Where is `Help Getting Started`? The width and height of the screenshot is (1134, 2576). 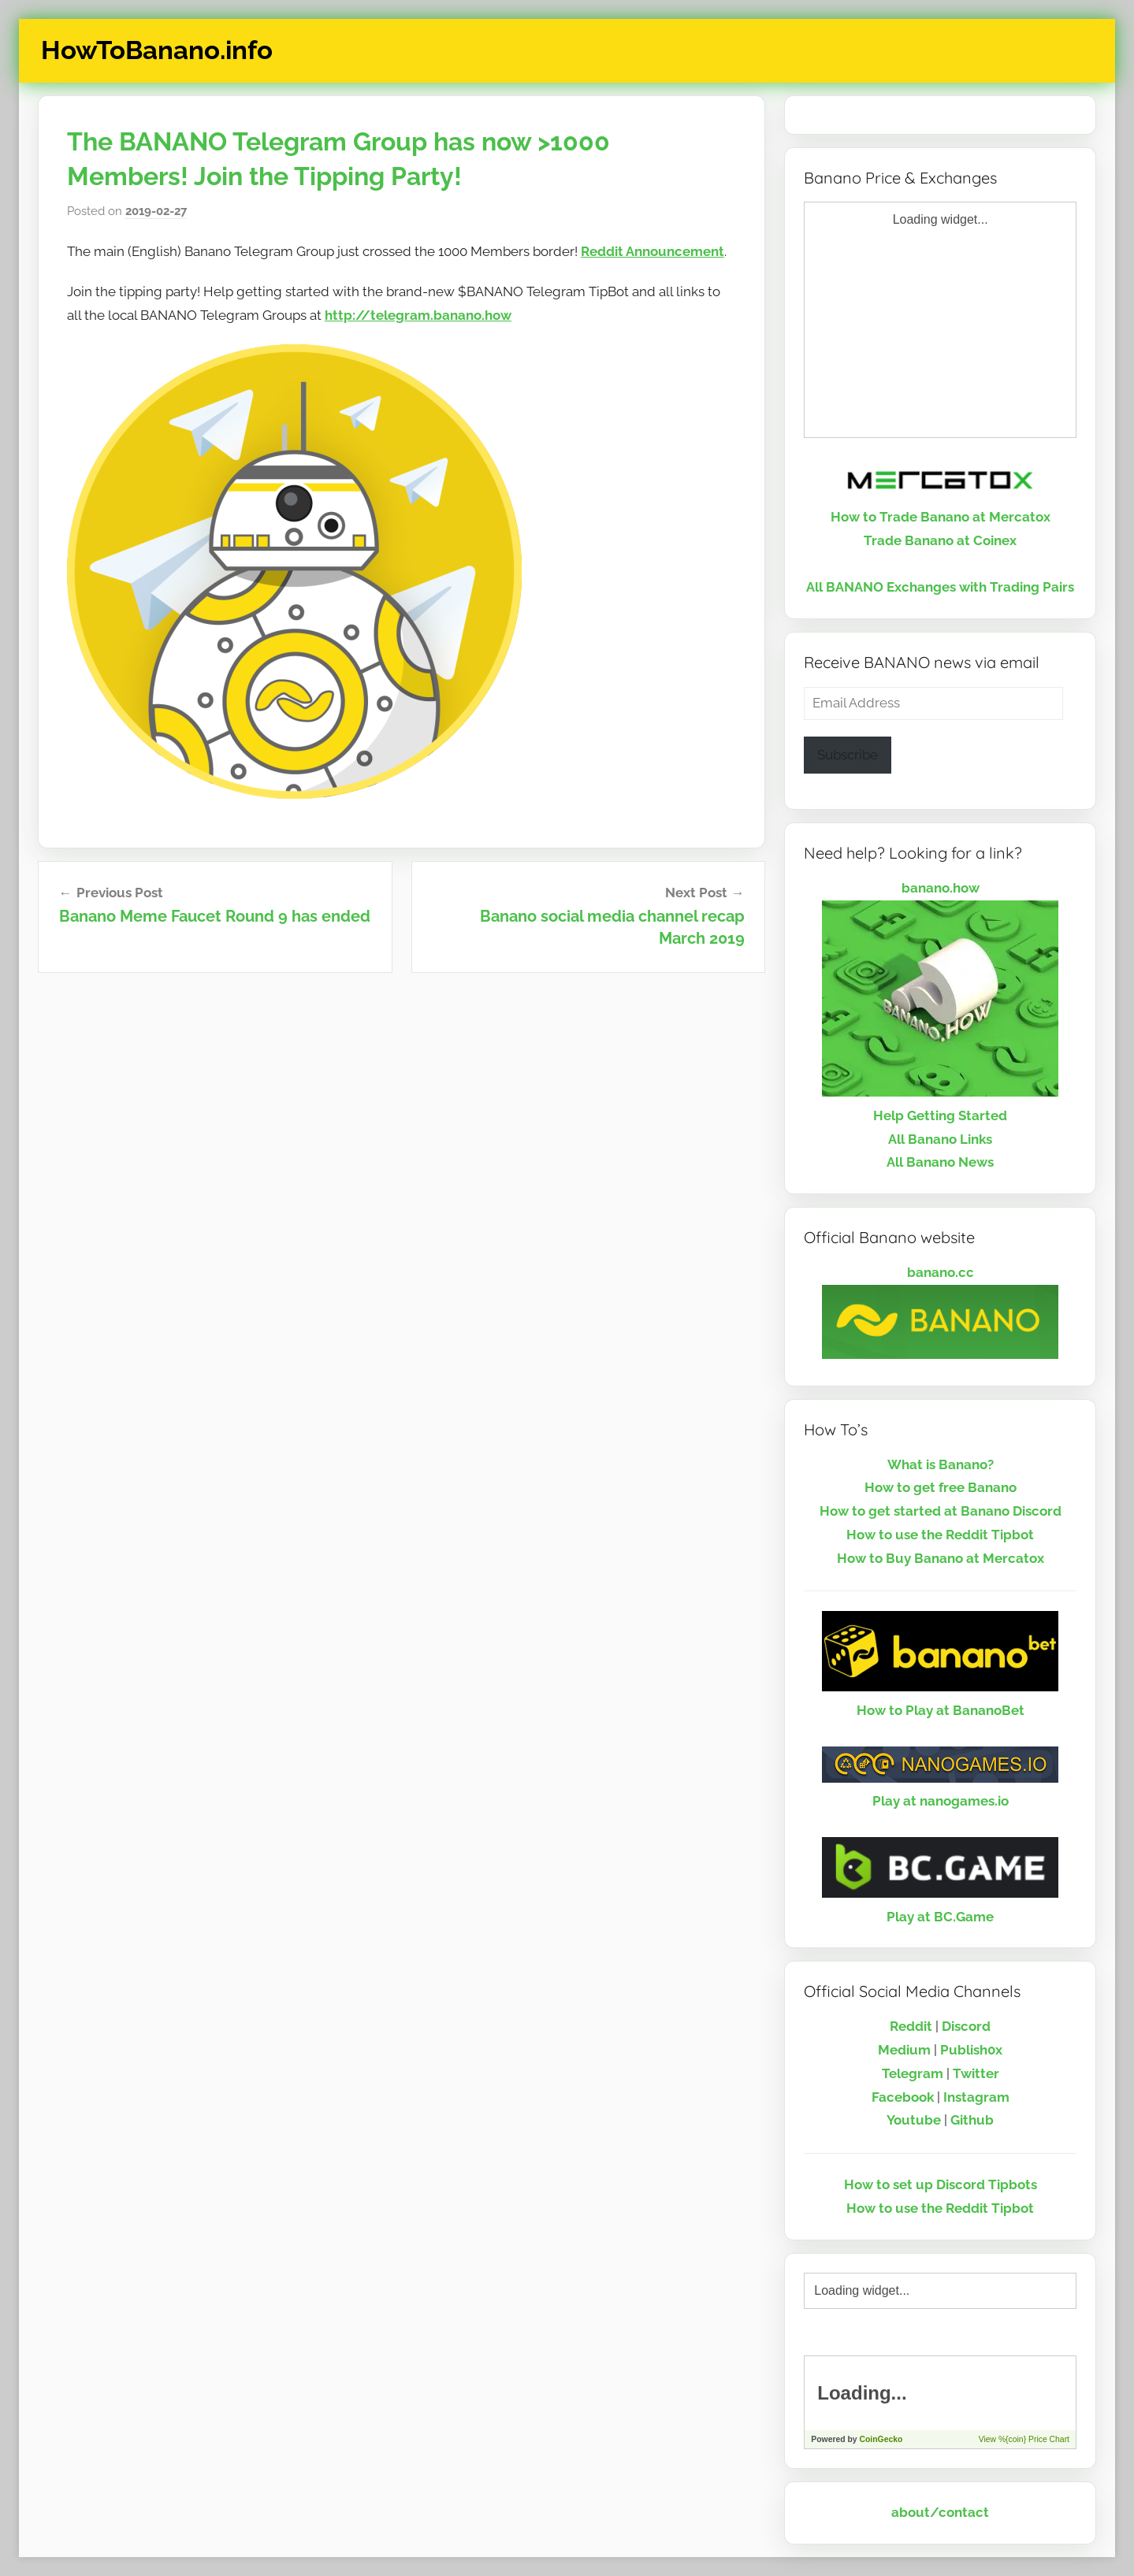 Help Getting Started is located at coordinates (940, 1115).